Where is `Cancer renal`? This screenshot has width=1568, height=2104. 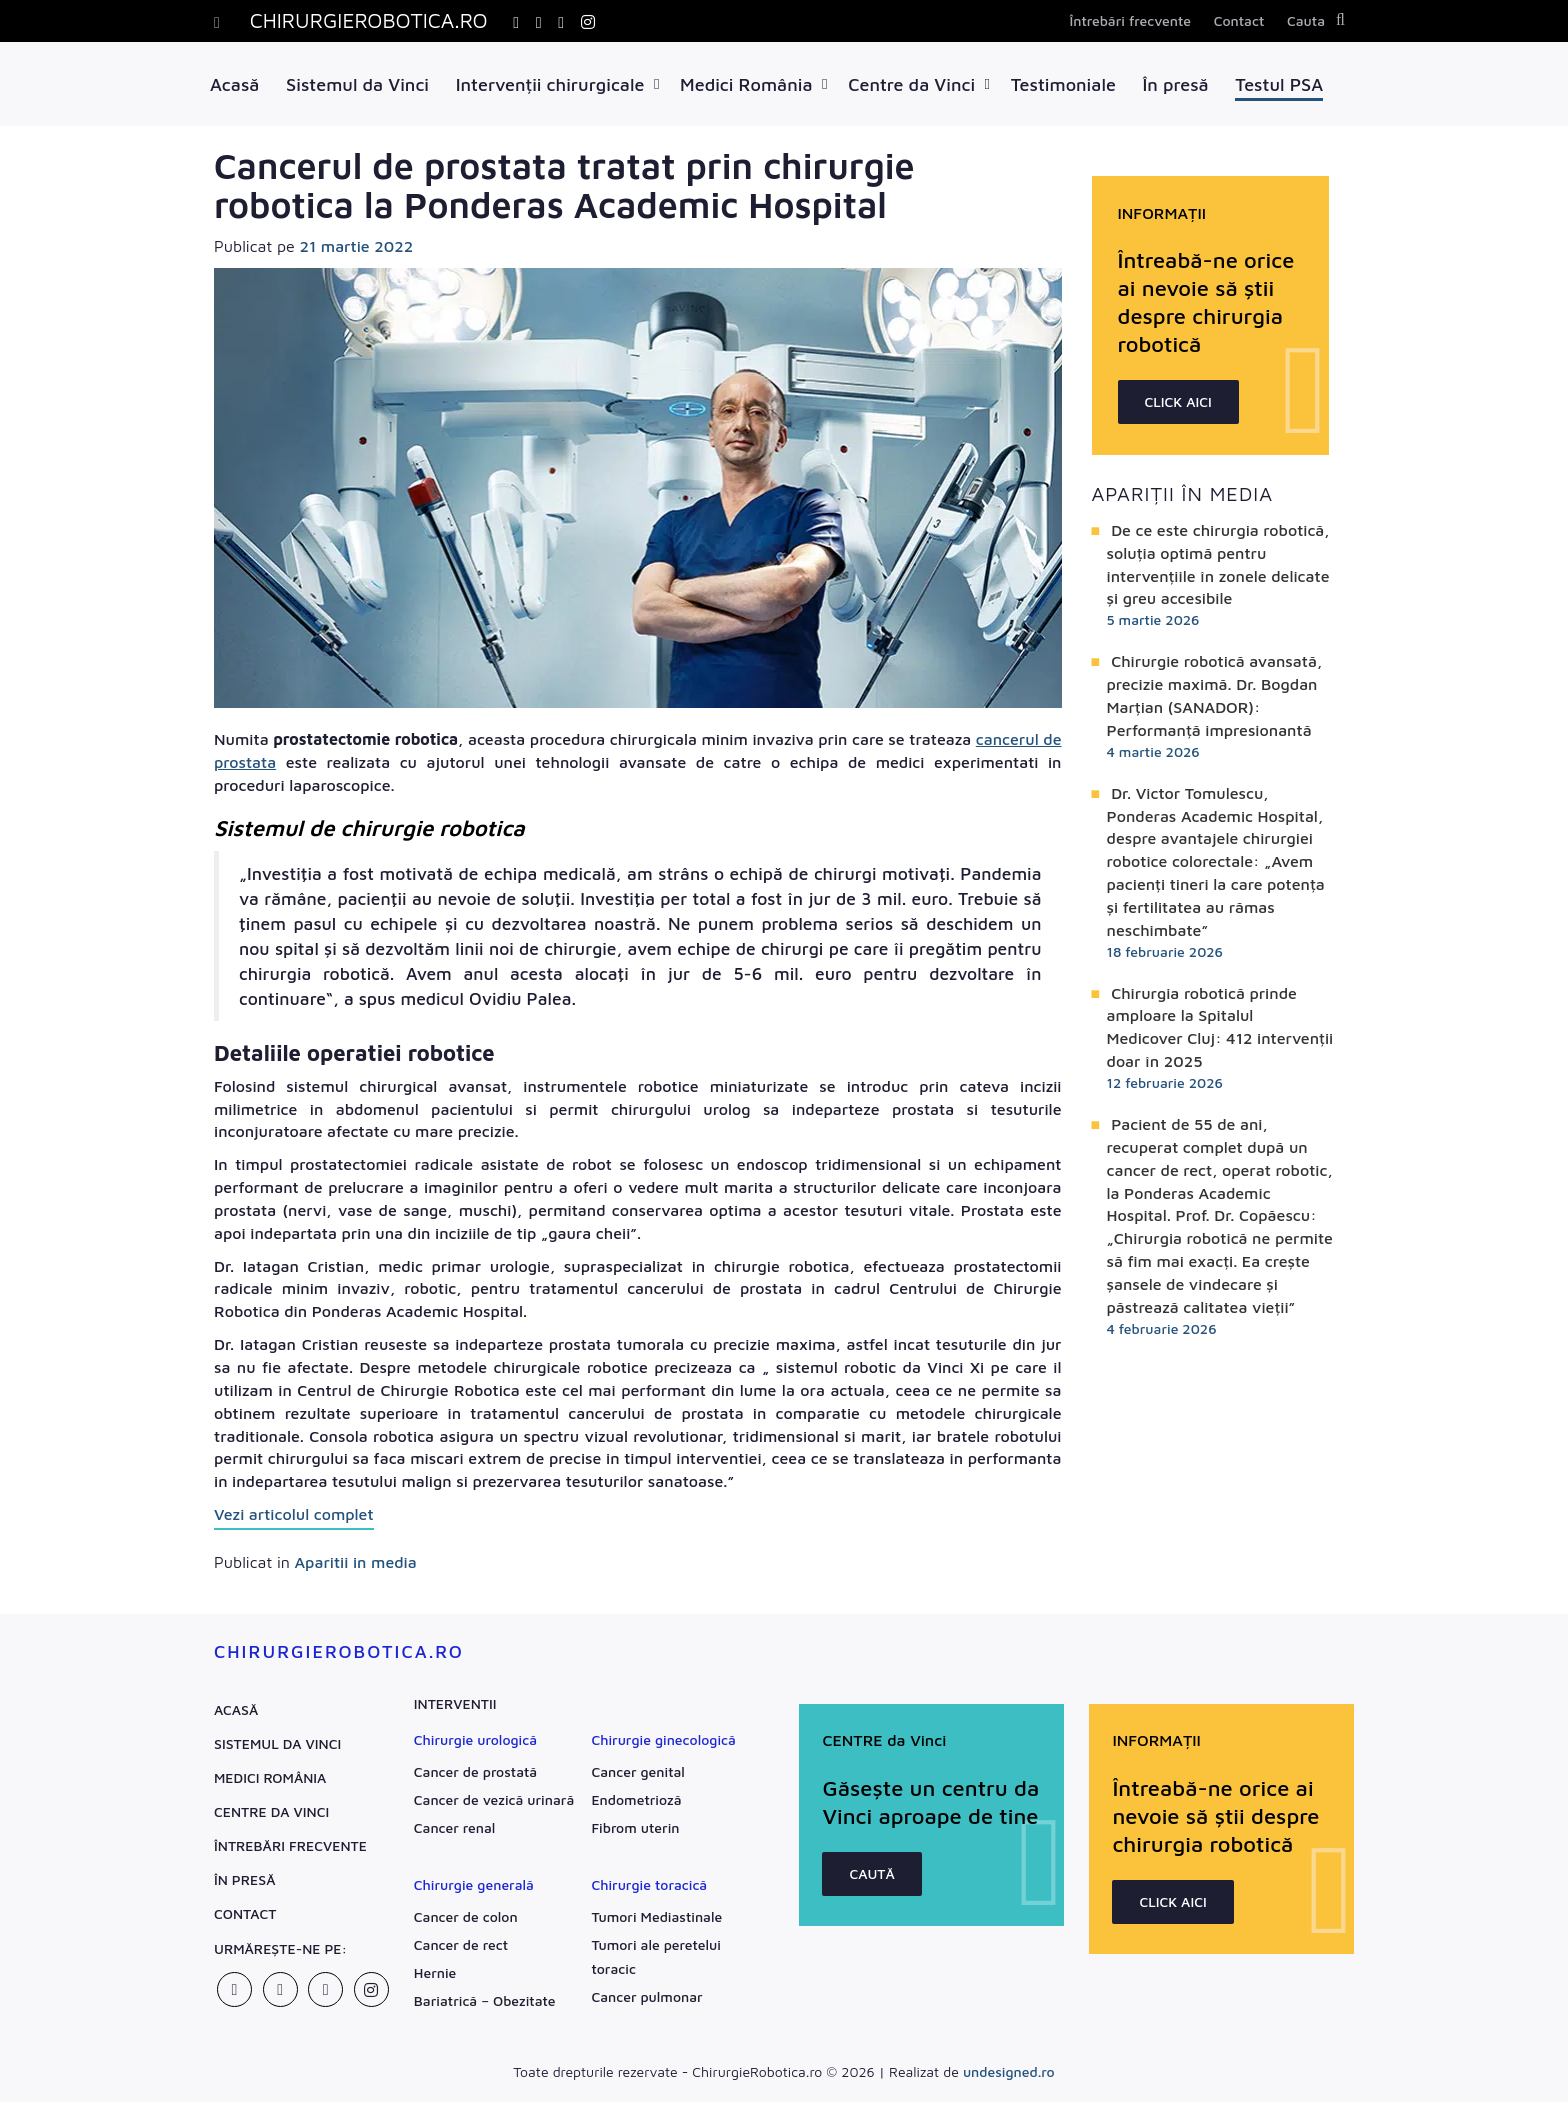
Cancer renal is located at coordinates (455, 1829).